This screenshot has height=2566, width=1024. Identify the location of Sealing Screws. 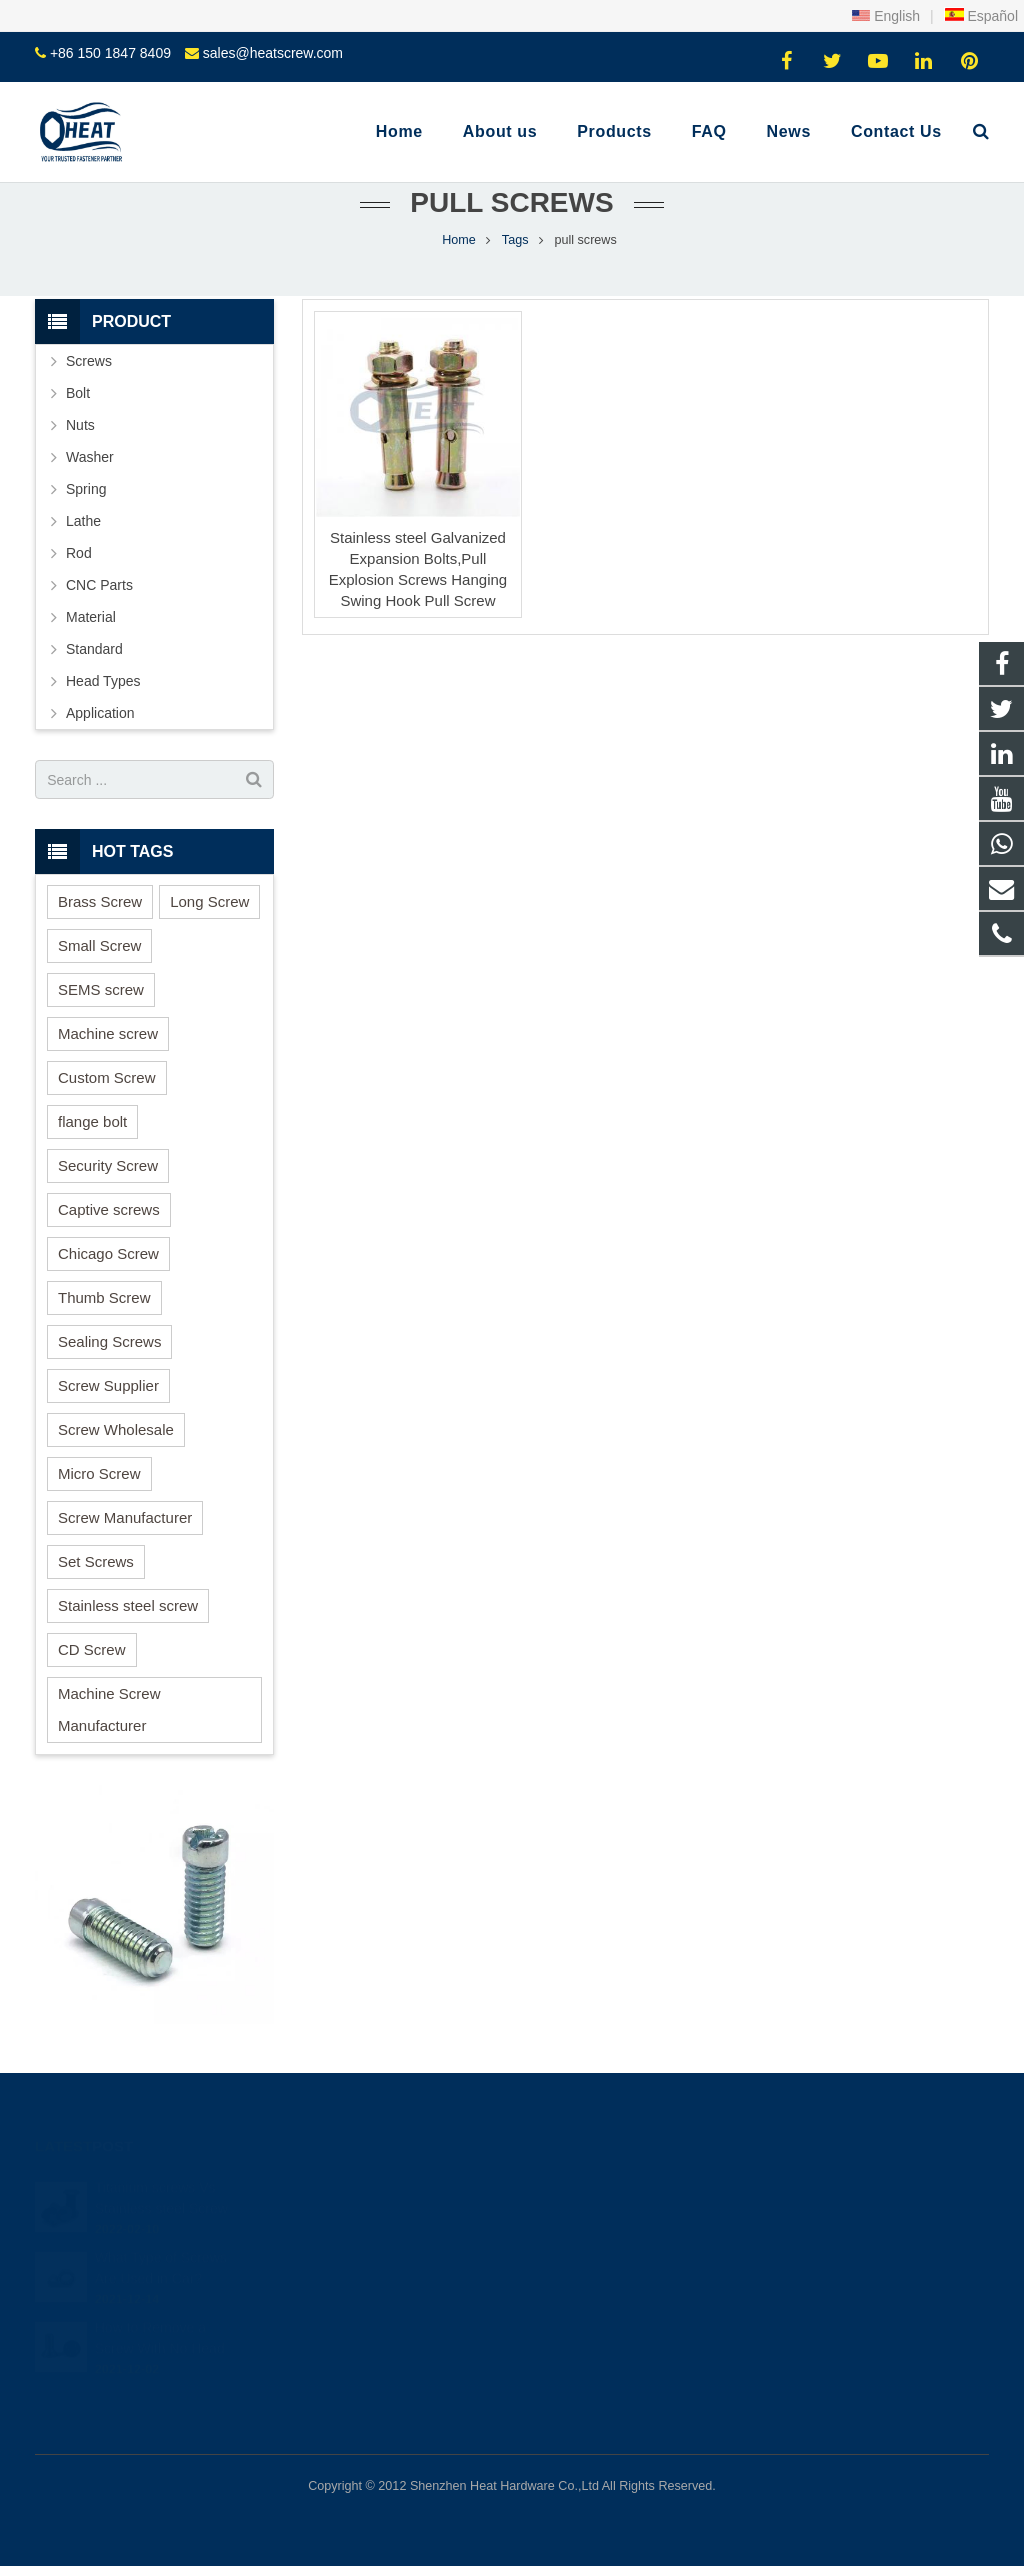
(109, 1341).